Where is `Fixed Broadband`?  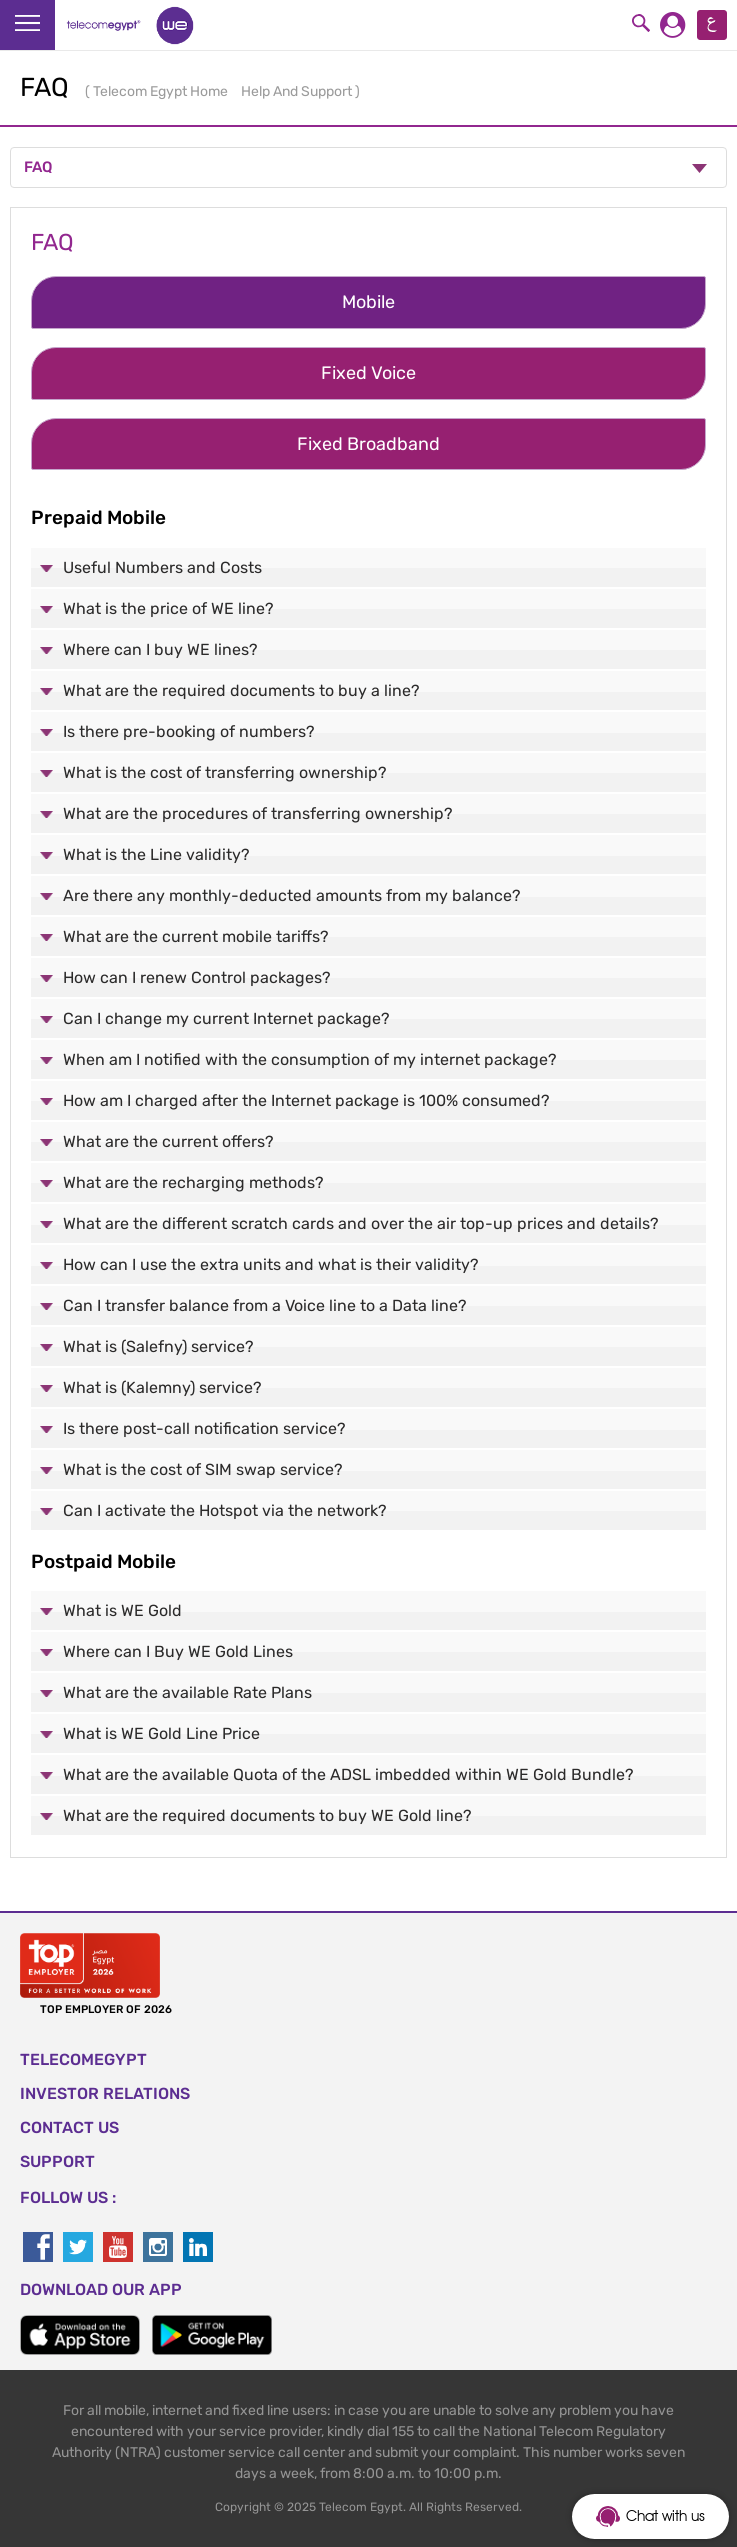
Fixed Broadband is located at coordinates (368, 444).